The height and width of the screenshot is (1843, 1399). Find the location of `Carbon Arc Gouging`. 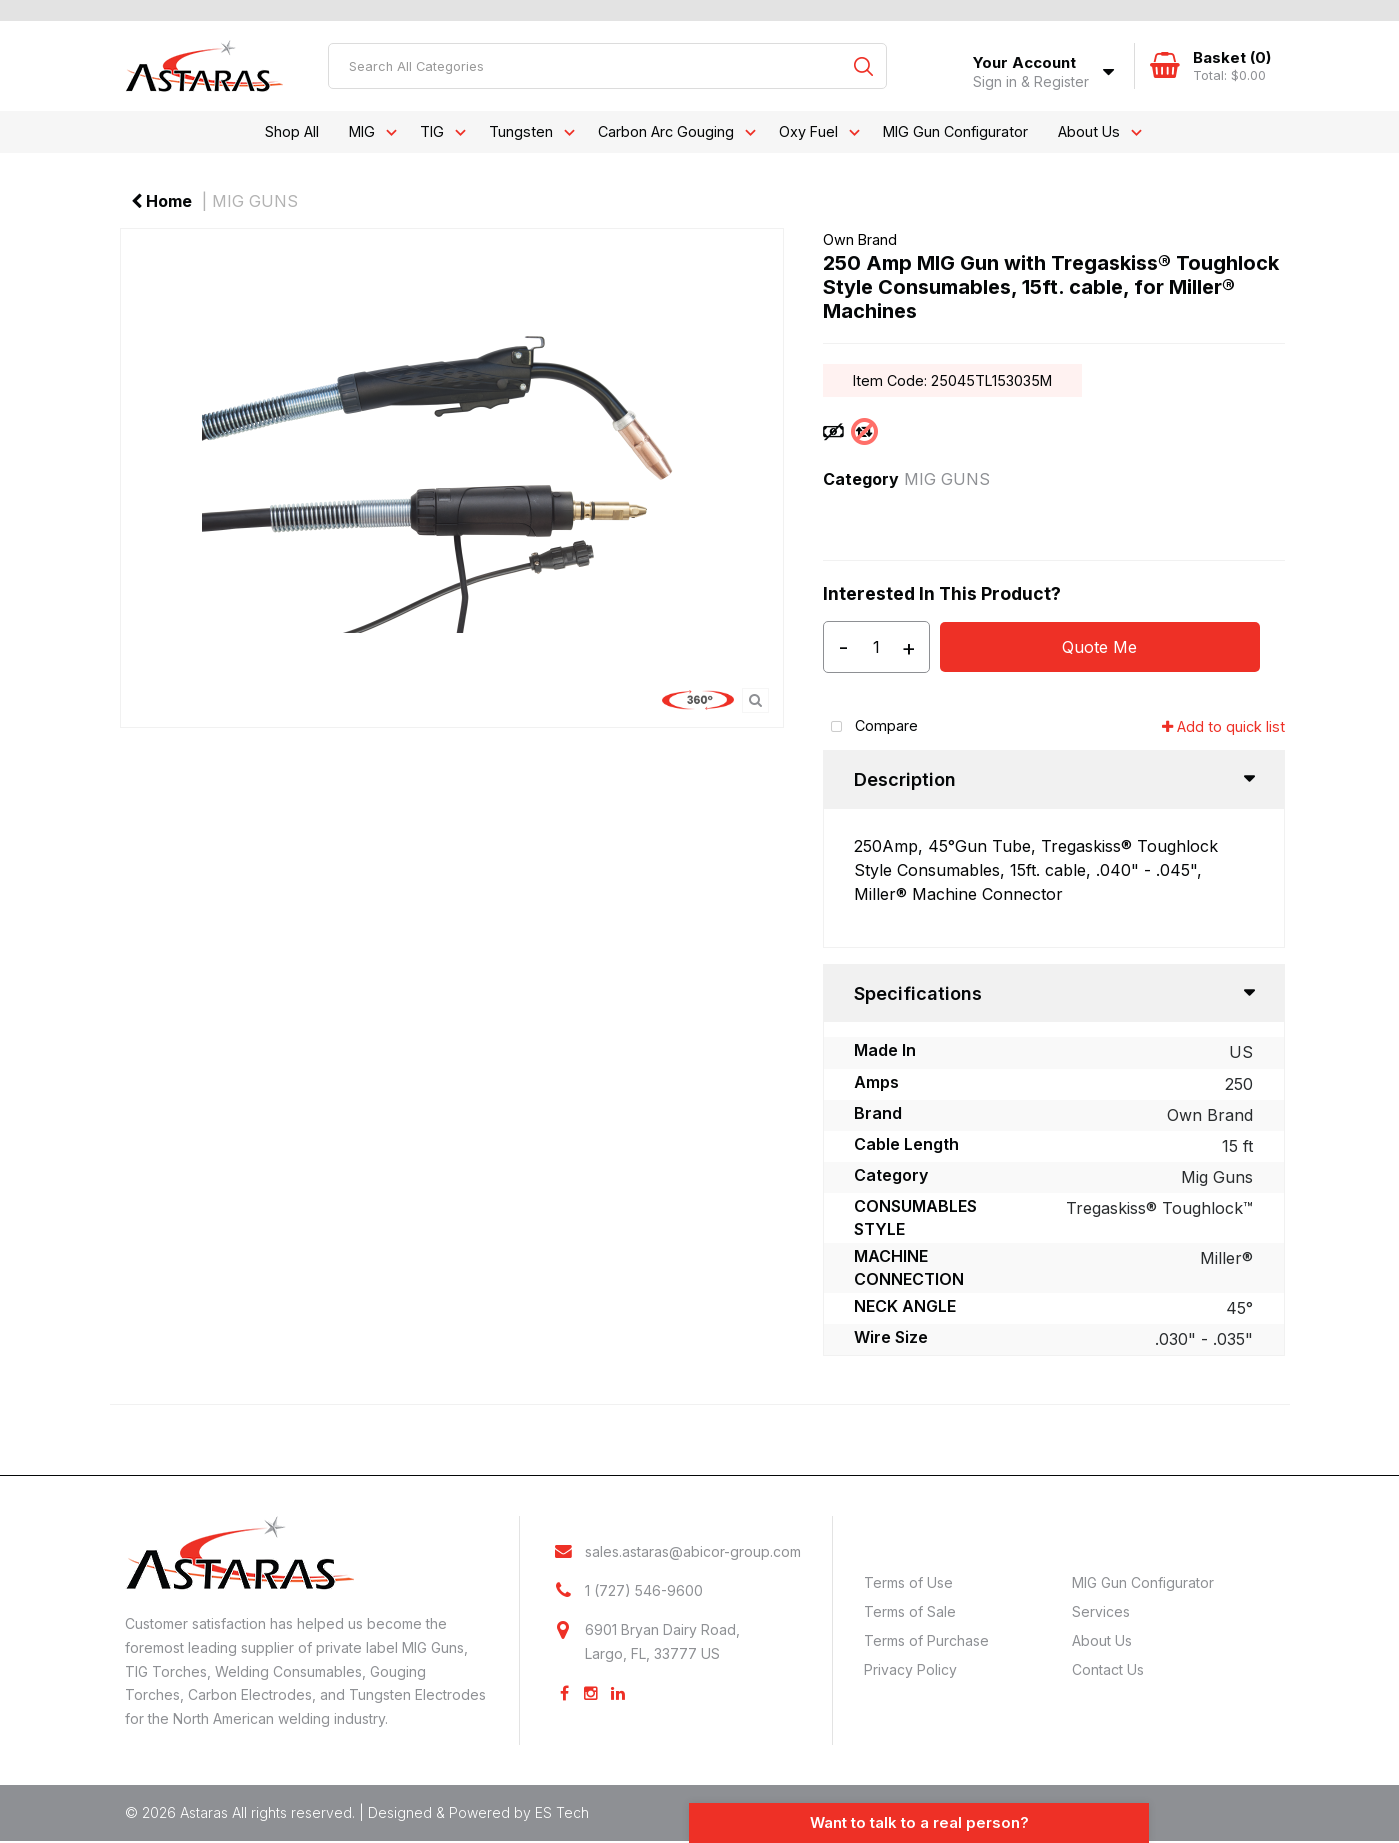

Carbon Arc Gouging is located at coordinates (666, 131).